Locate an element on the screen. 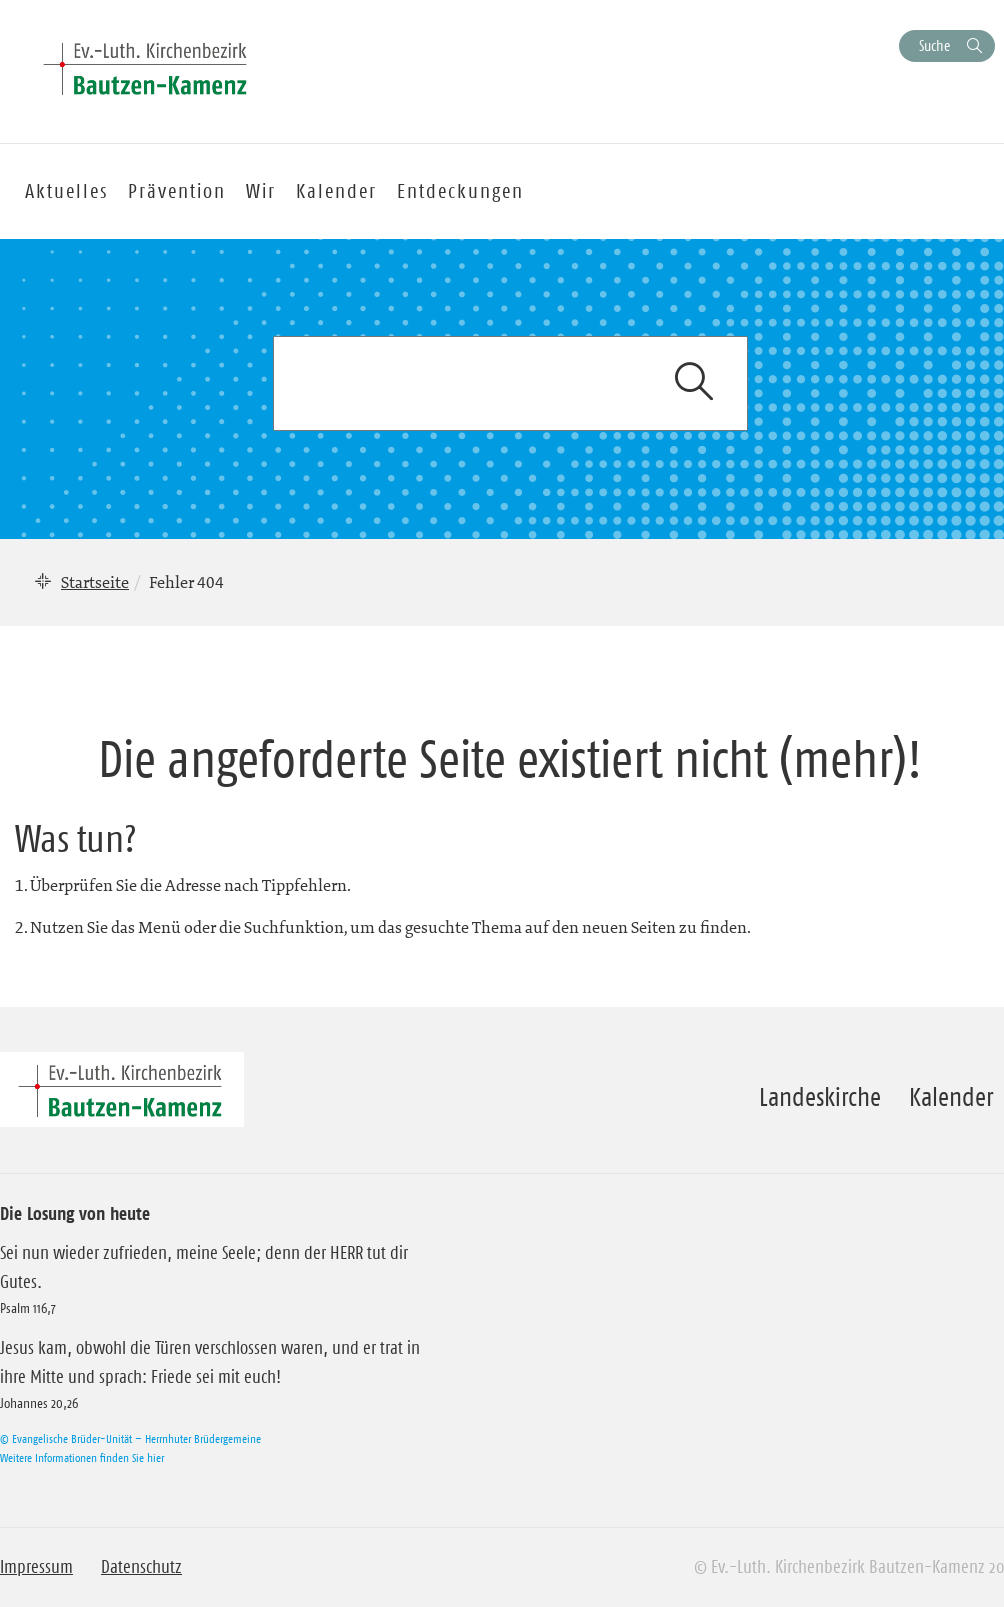  © Evangelische Brüder-Unität – Herrnhuter Brüdergemeine is located at coordinates (130, 1438).